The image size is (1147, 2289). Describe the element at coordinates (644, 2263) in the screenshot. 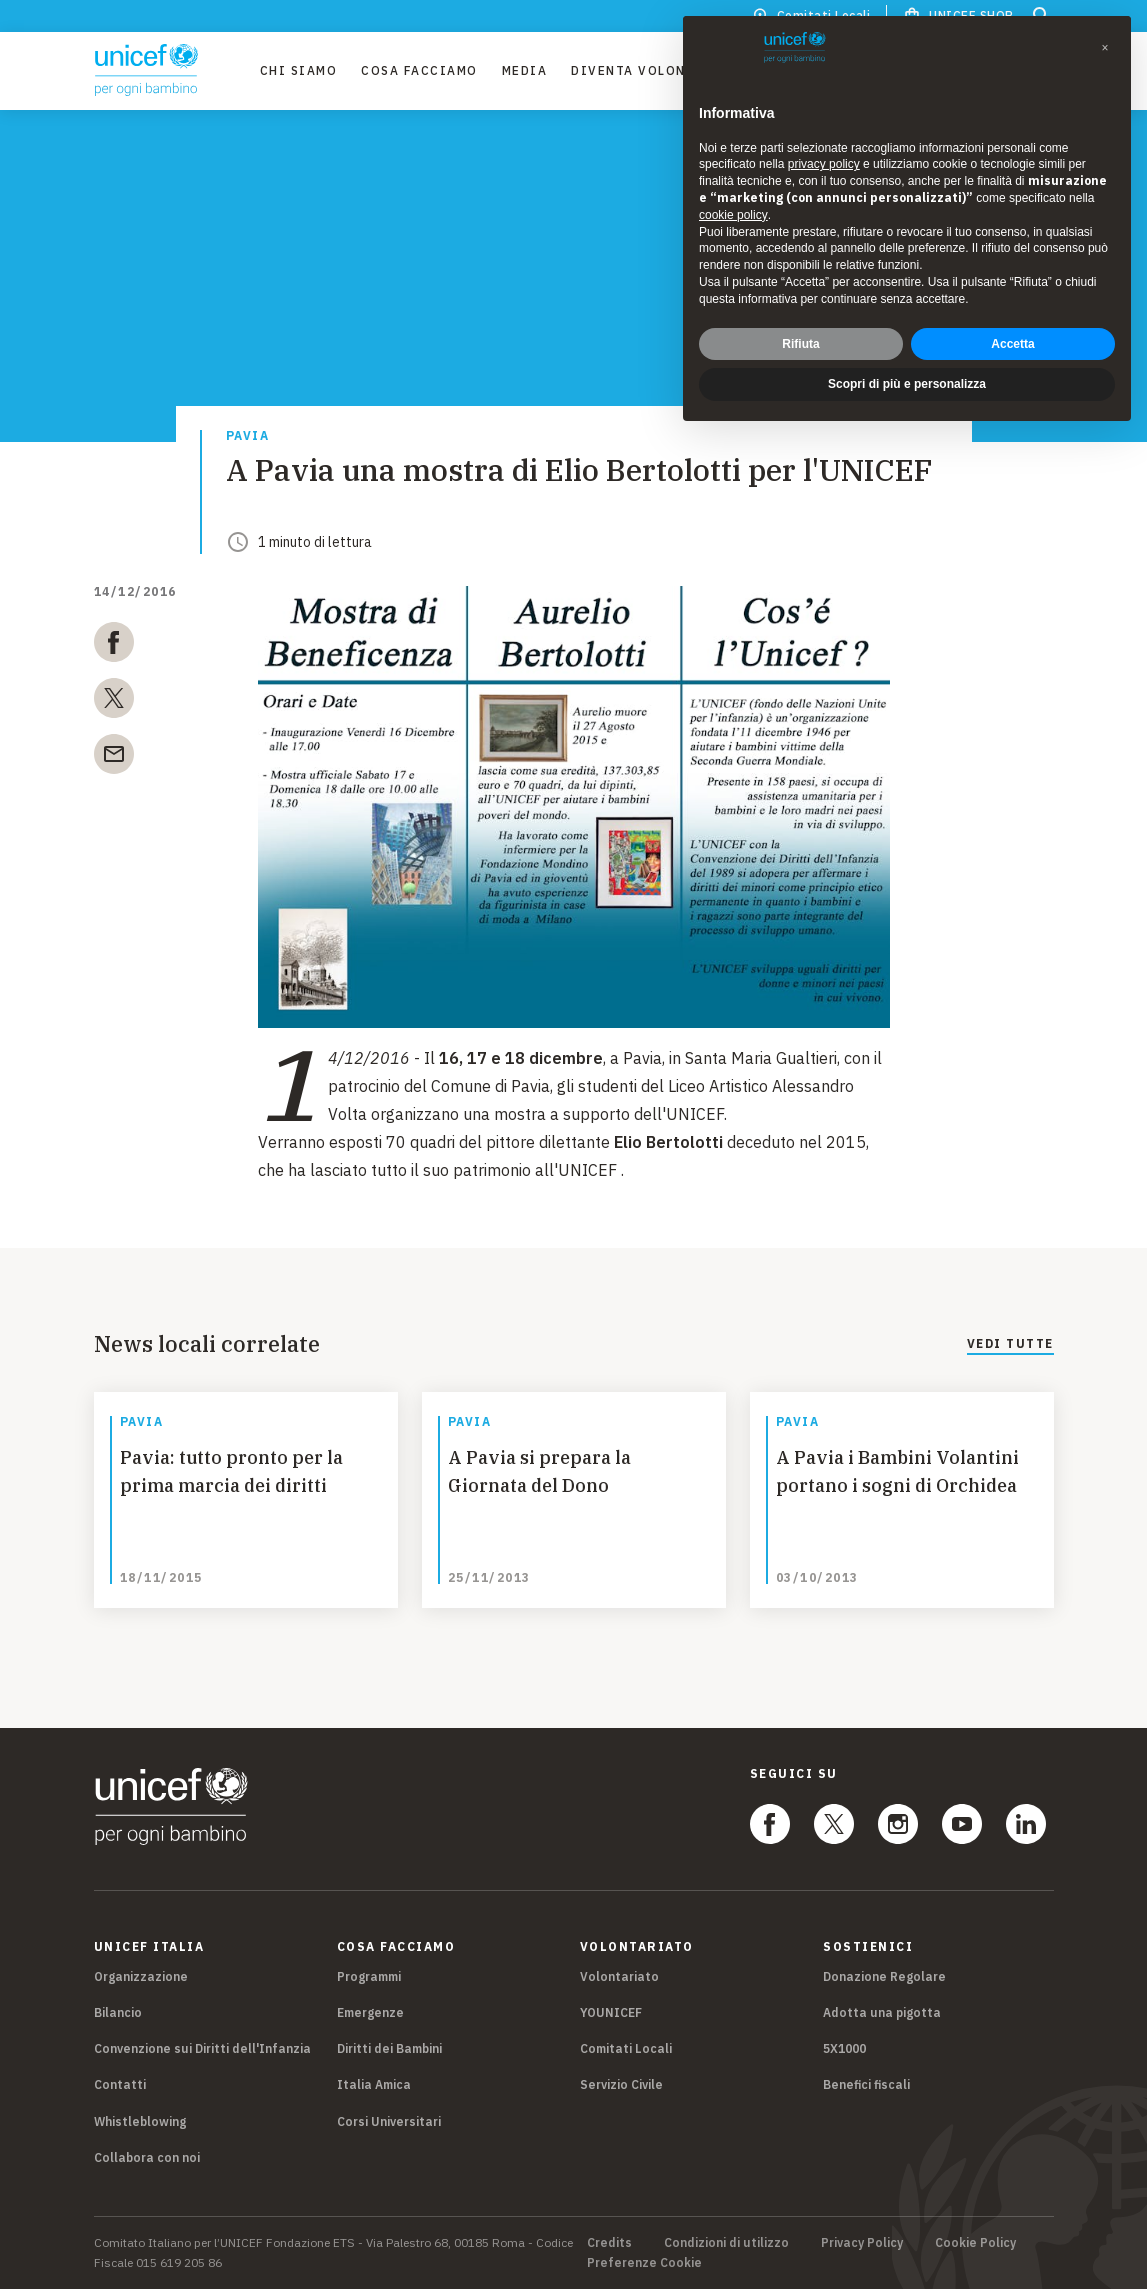

I see `Preferenze Cookie` at that location.